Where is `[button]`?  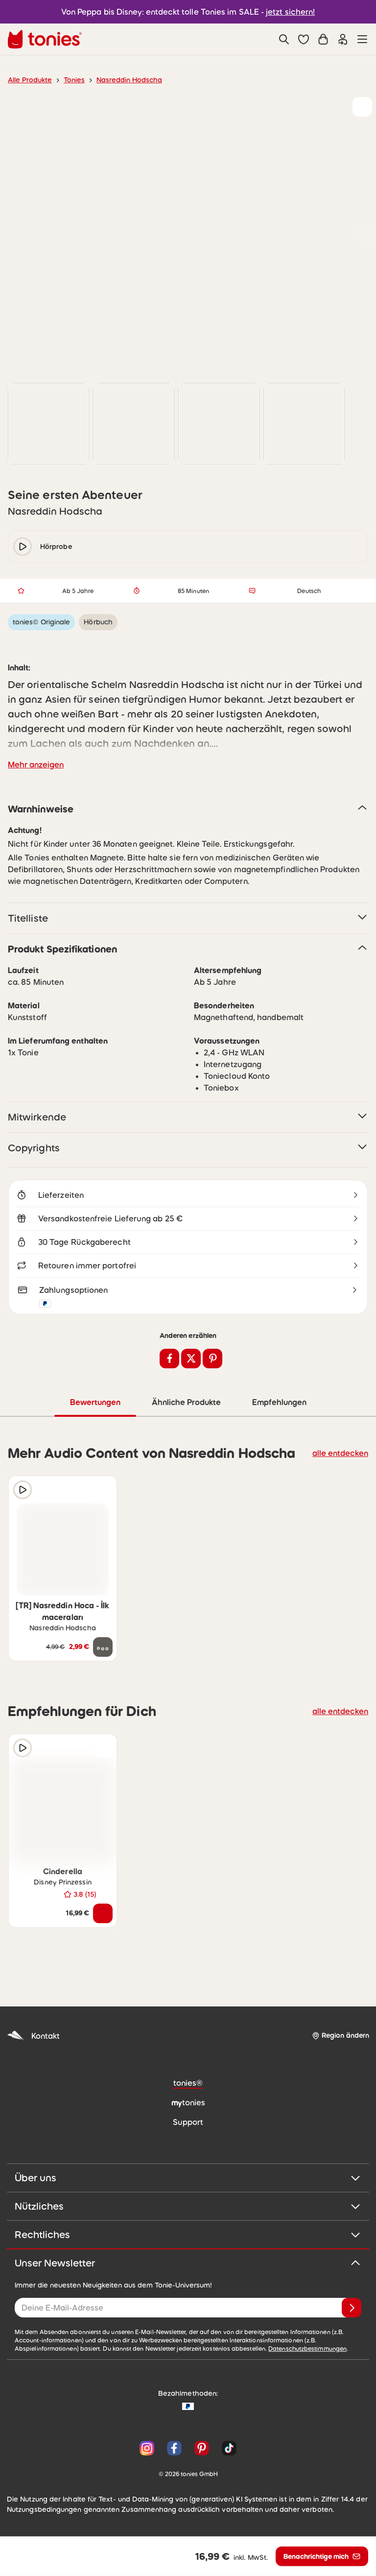 [button] is located at coordinates (303, 39).